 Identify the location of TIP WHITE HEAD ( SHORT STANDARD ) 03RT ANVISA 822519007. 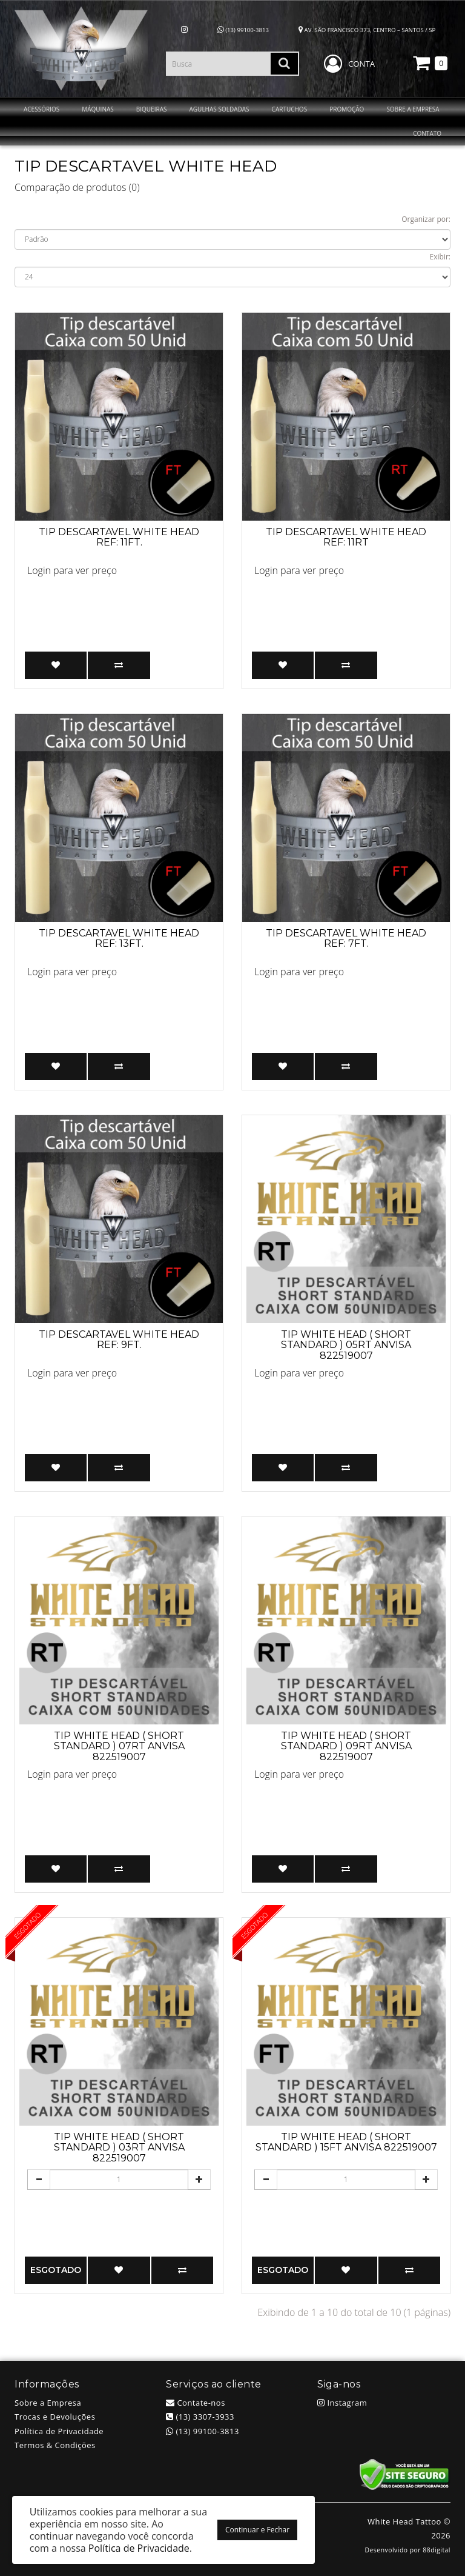
(119, 2147).